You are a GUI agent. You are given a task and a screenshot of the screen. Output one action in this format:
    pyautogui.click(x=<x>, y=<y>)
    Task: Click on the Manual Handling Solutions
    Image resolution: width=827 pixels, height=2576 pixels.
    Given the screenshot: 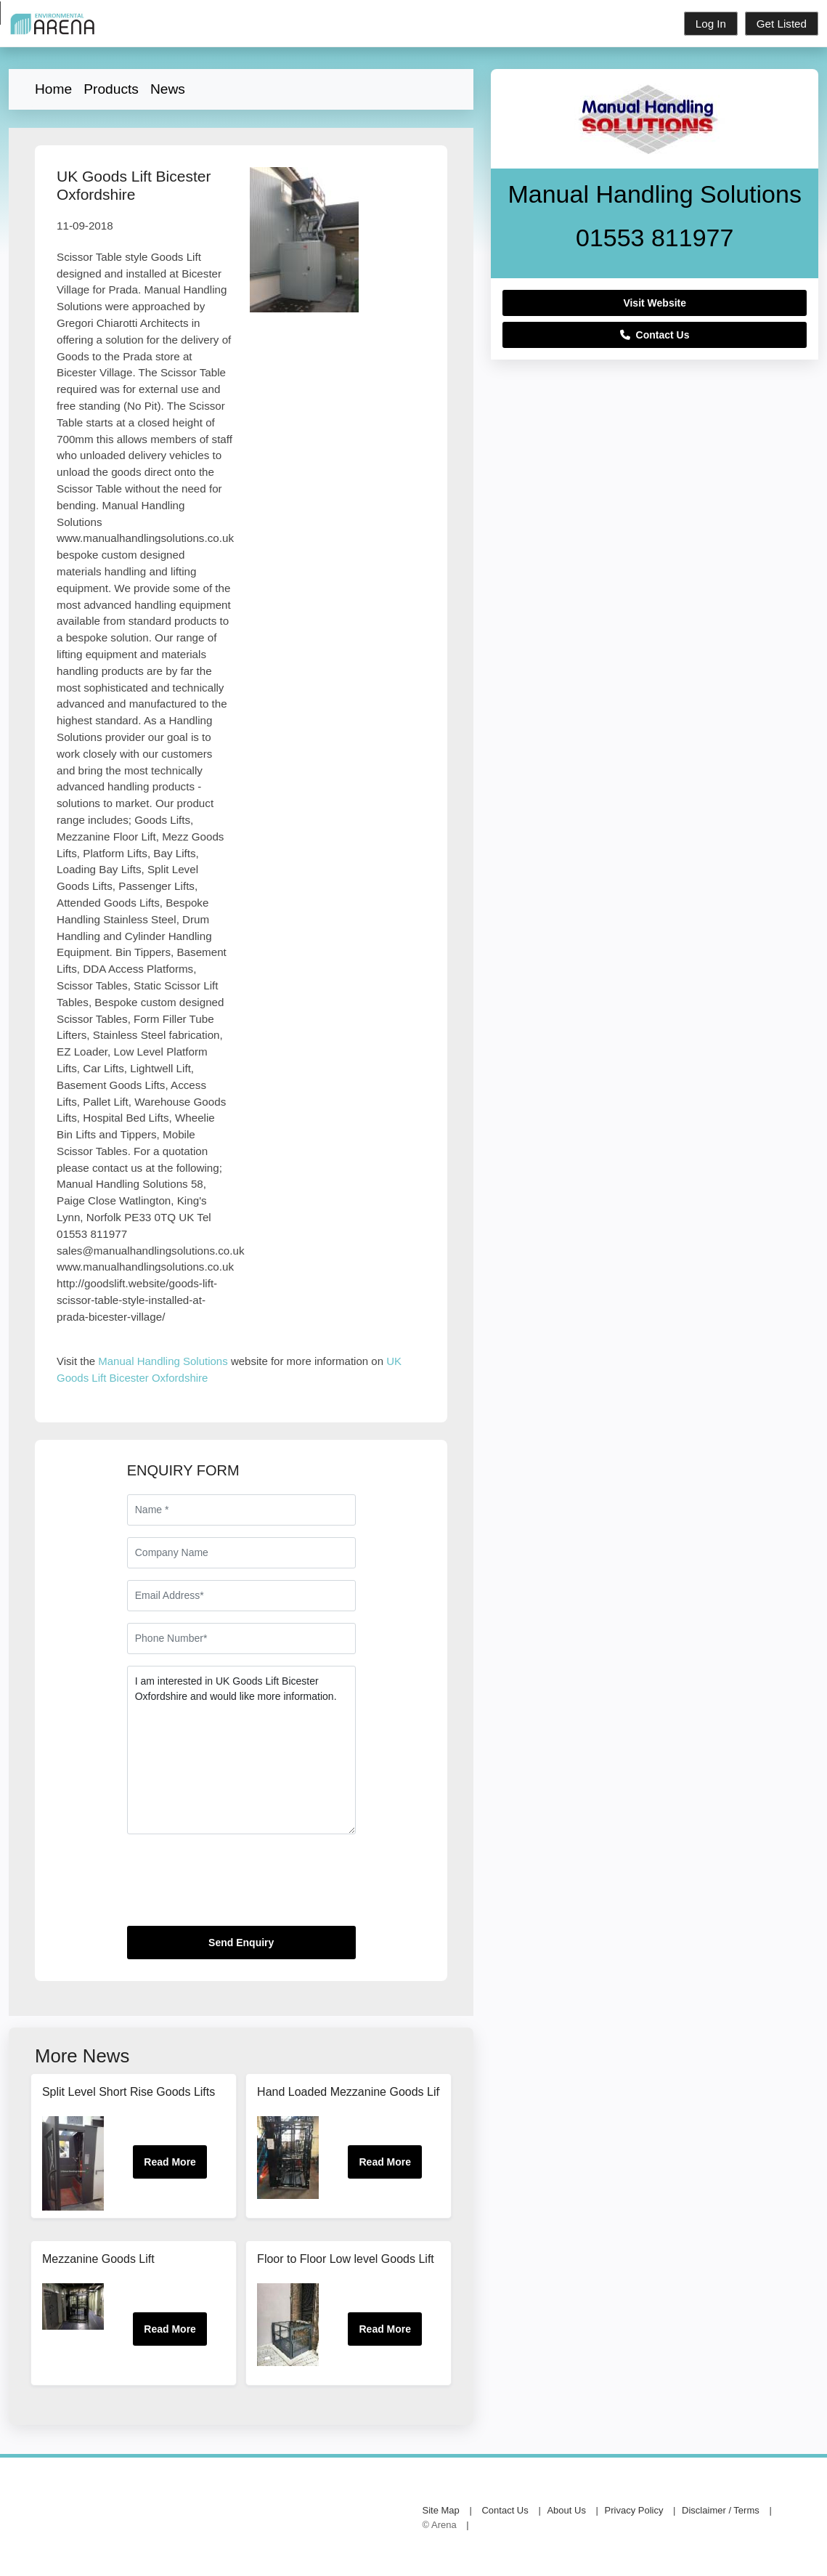 What is the action you would take?
    pyautogui.click(x=162, y=1361)
    